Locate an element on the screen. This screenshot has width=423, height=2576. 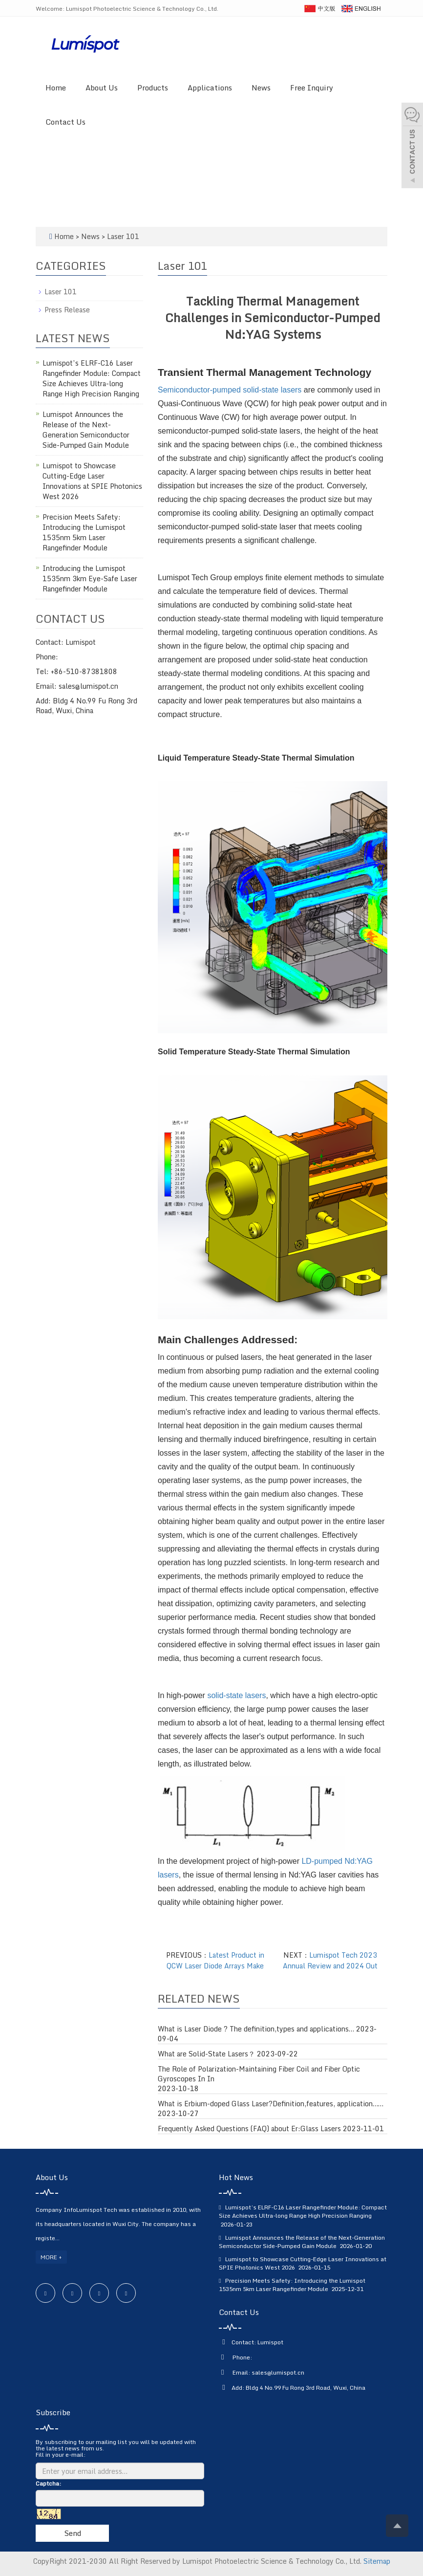
Products is located at coordinates (152, 87).